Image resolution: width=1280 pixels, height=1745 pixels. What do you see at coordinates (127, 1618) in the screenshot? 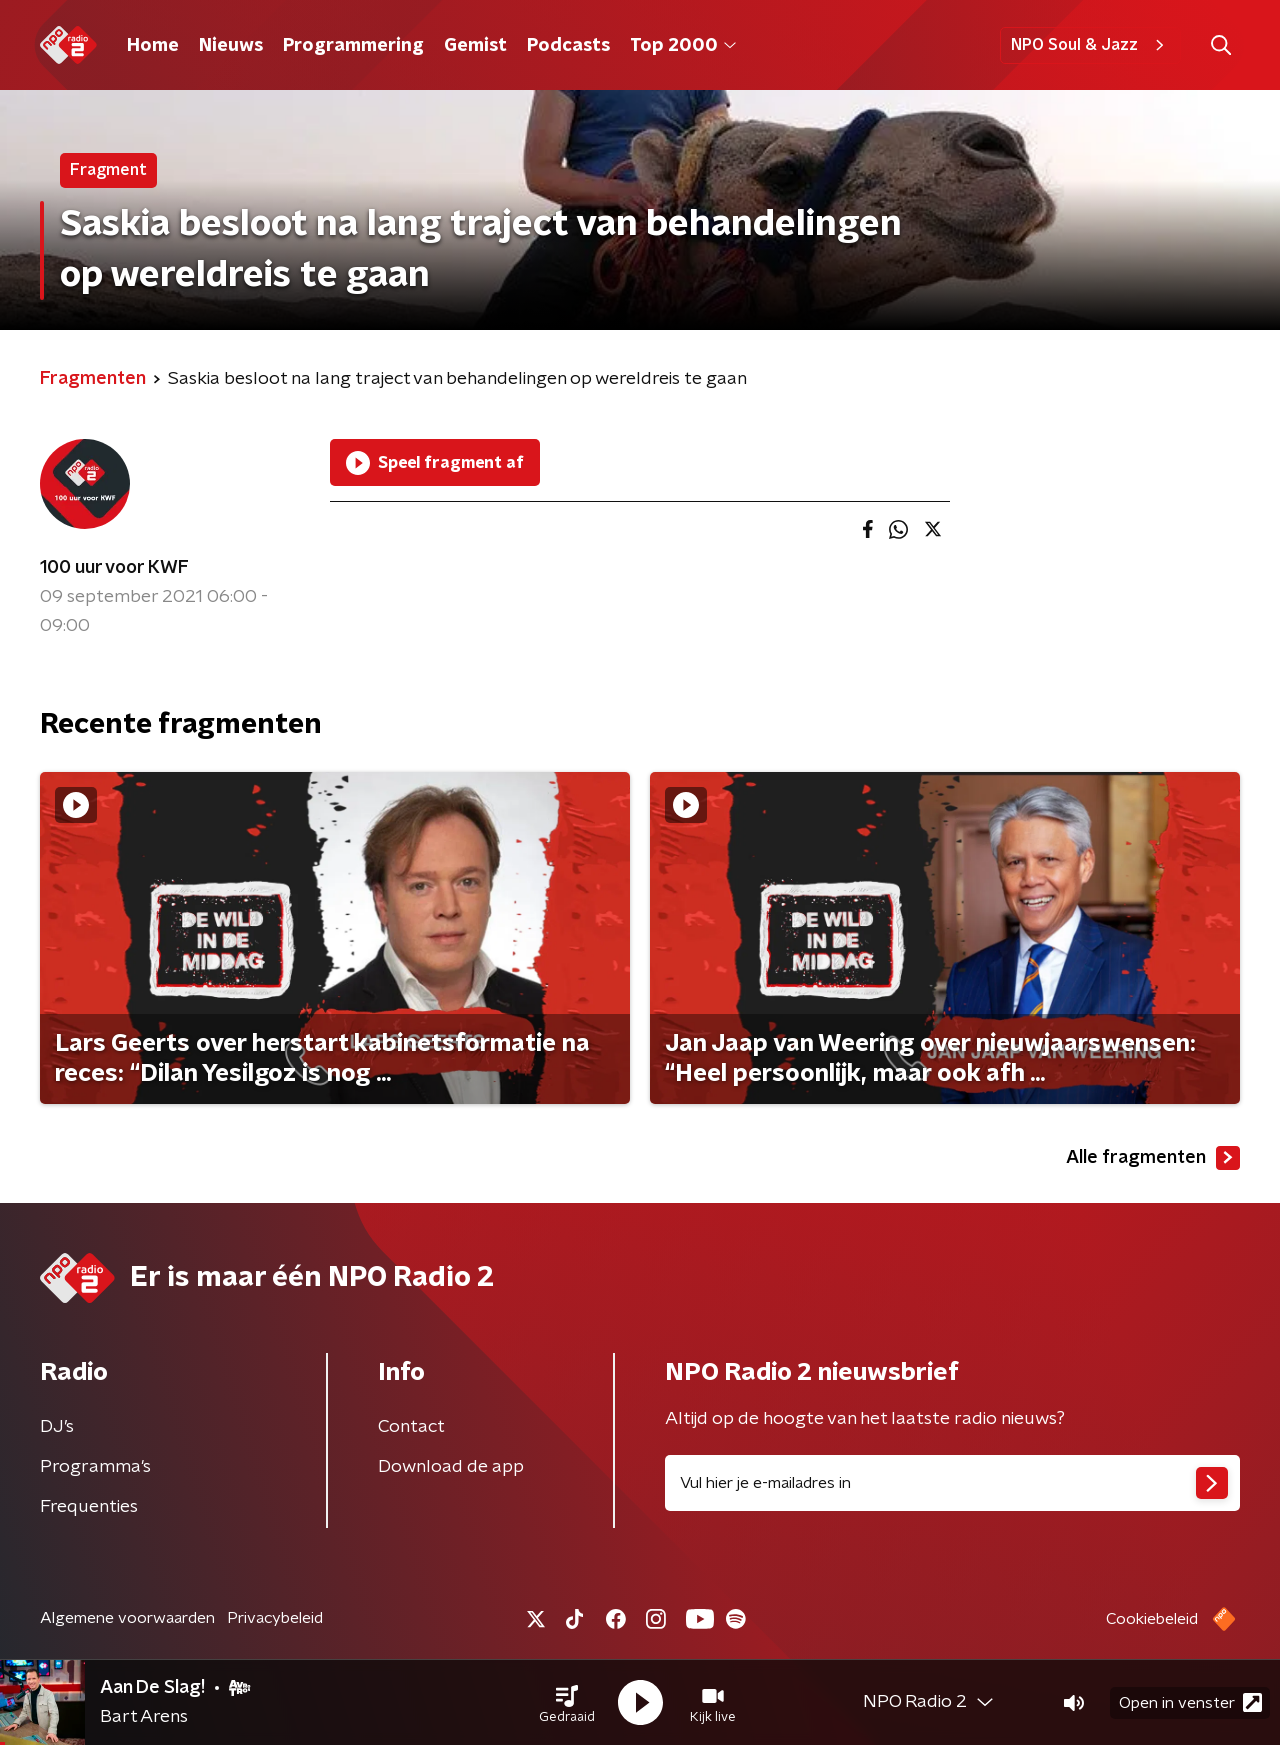
I see `Algemene voorwaarden` at bounding box center [127, 1618].